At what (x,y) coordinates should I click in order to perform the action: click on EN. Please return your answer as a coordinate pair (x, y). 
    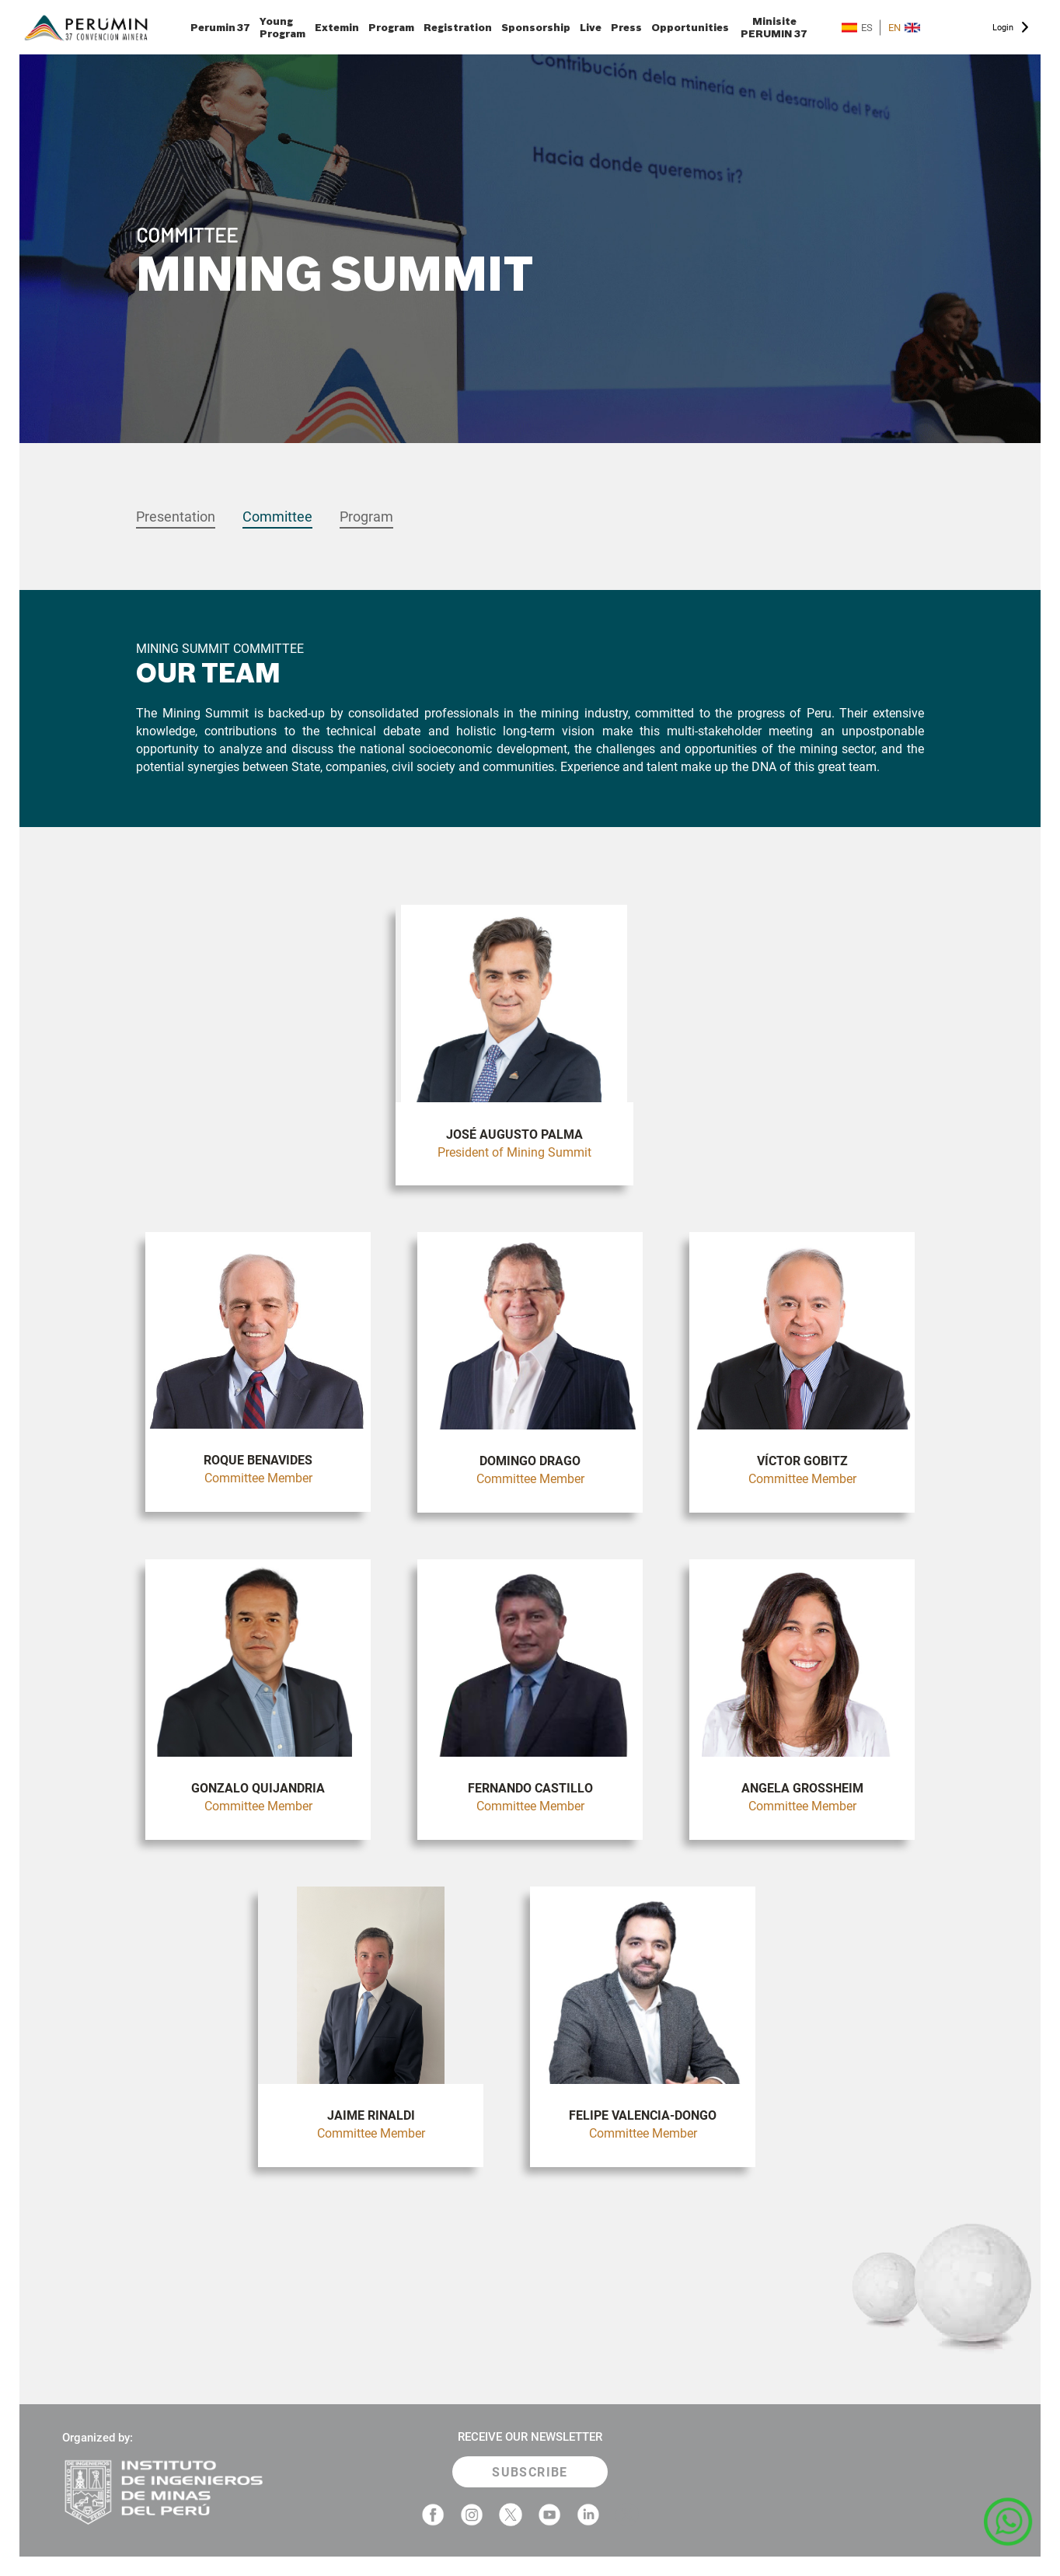
    Looking at the image, I should click on (904, 27).